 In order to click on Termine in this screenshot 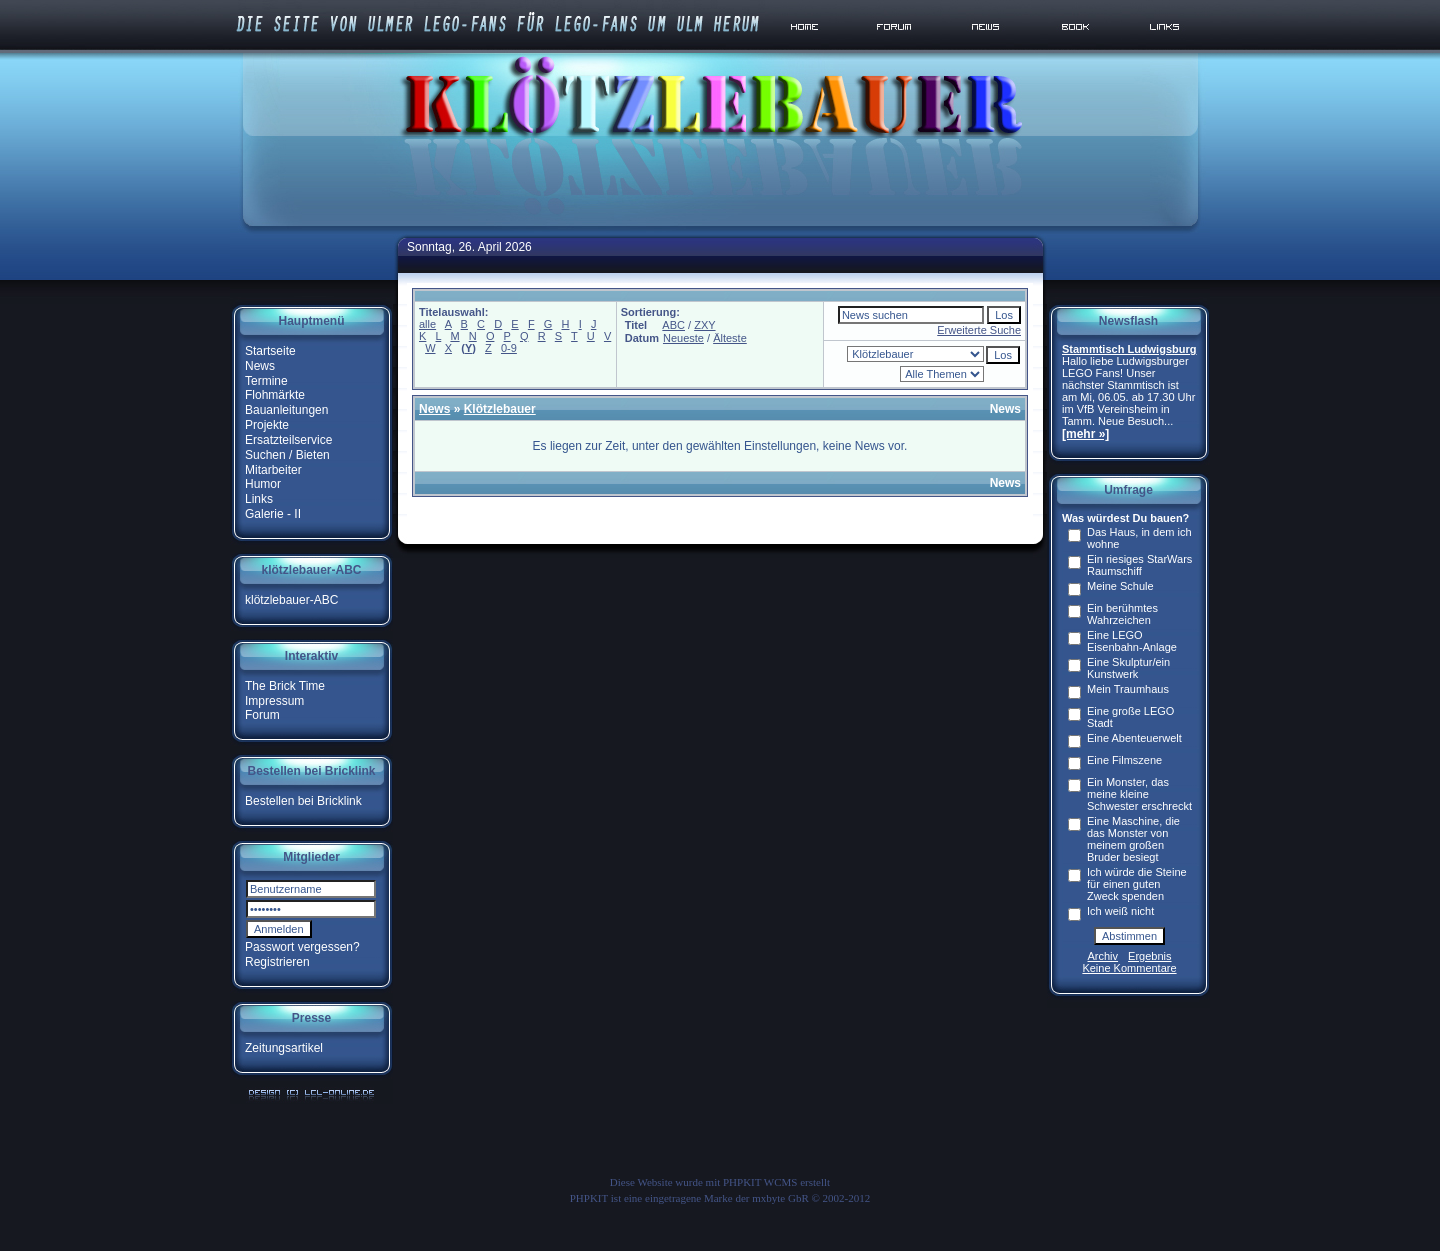, I will do `click(266, 380)`.